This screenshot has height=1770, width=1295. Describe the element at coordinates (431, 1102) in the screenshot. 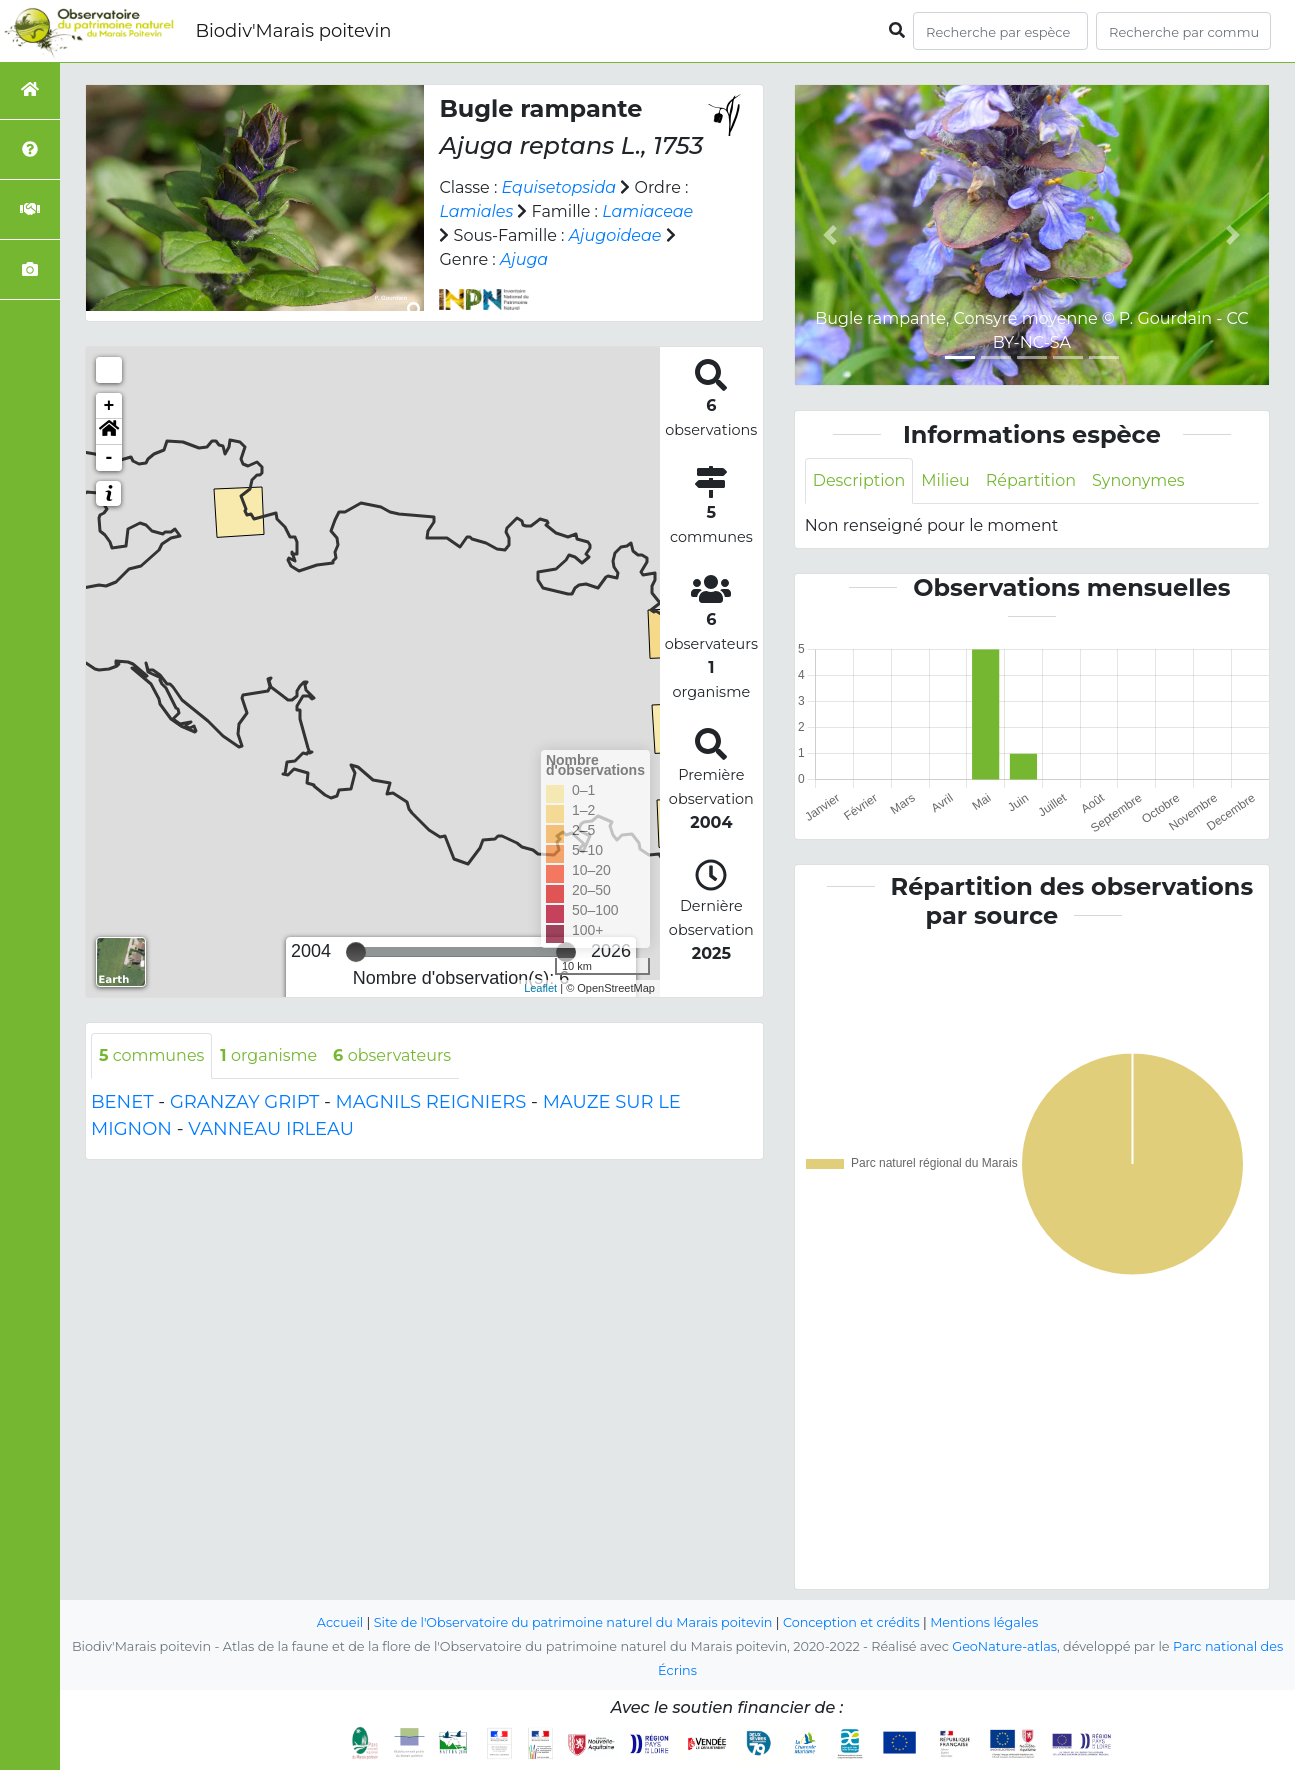

I see `MAGNILS REIGNIERS` at that location.